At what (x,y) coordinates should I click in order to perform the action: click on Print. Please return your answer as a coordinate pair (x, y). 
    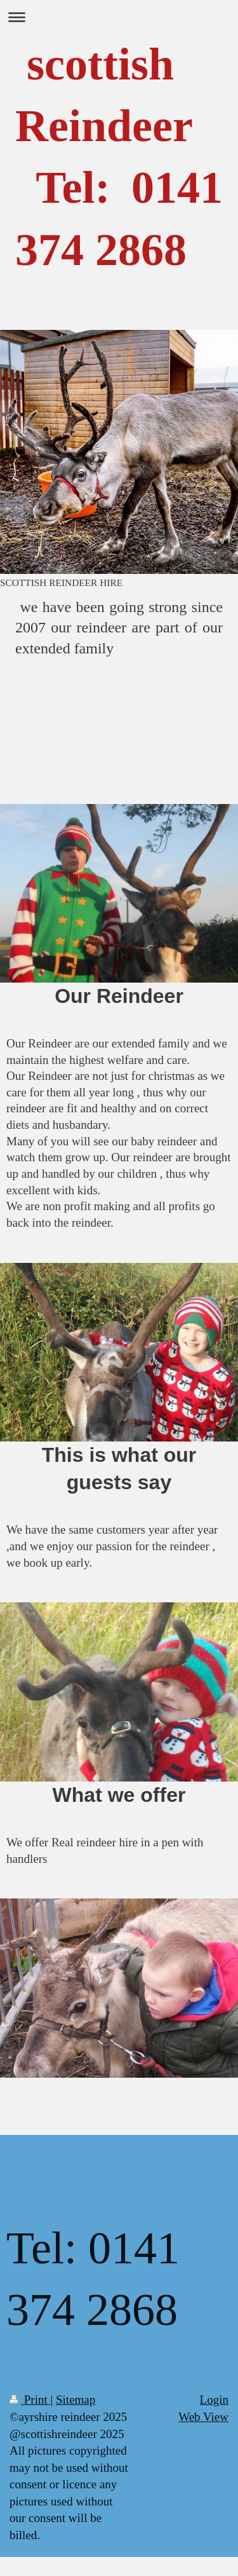
    Looking at the image, I should click on (30, 2399).